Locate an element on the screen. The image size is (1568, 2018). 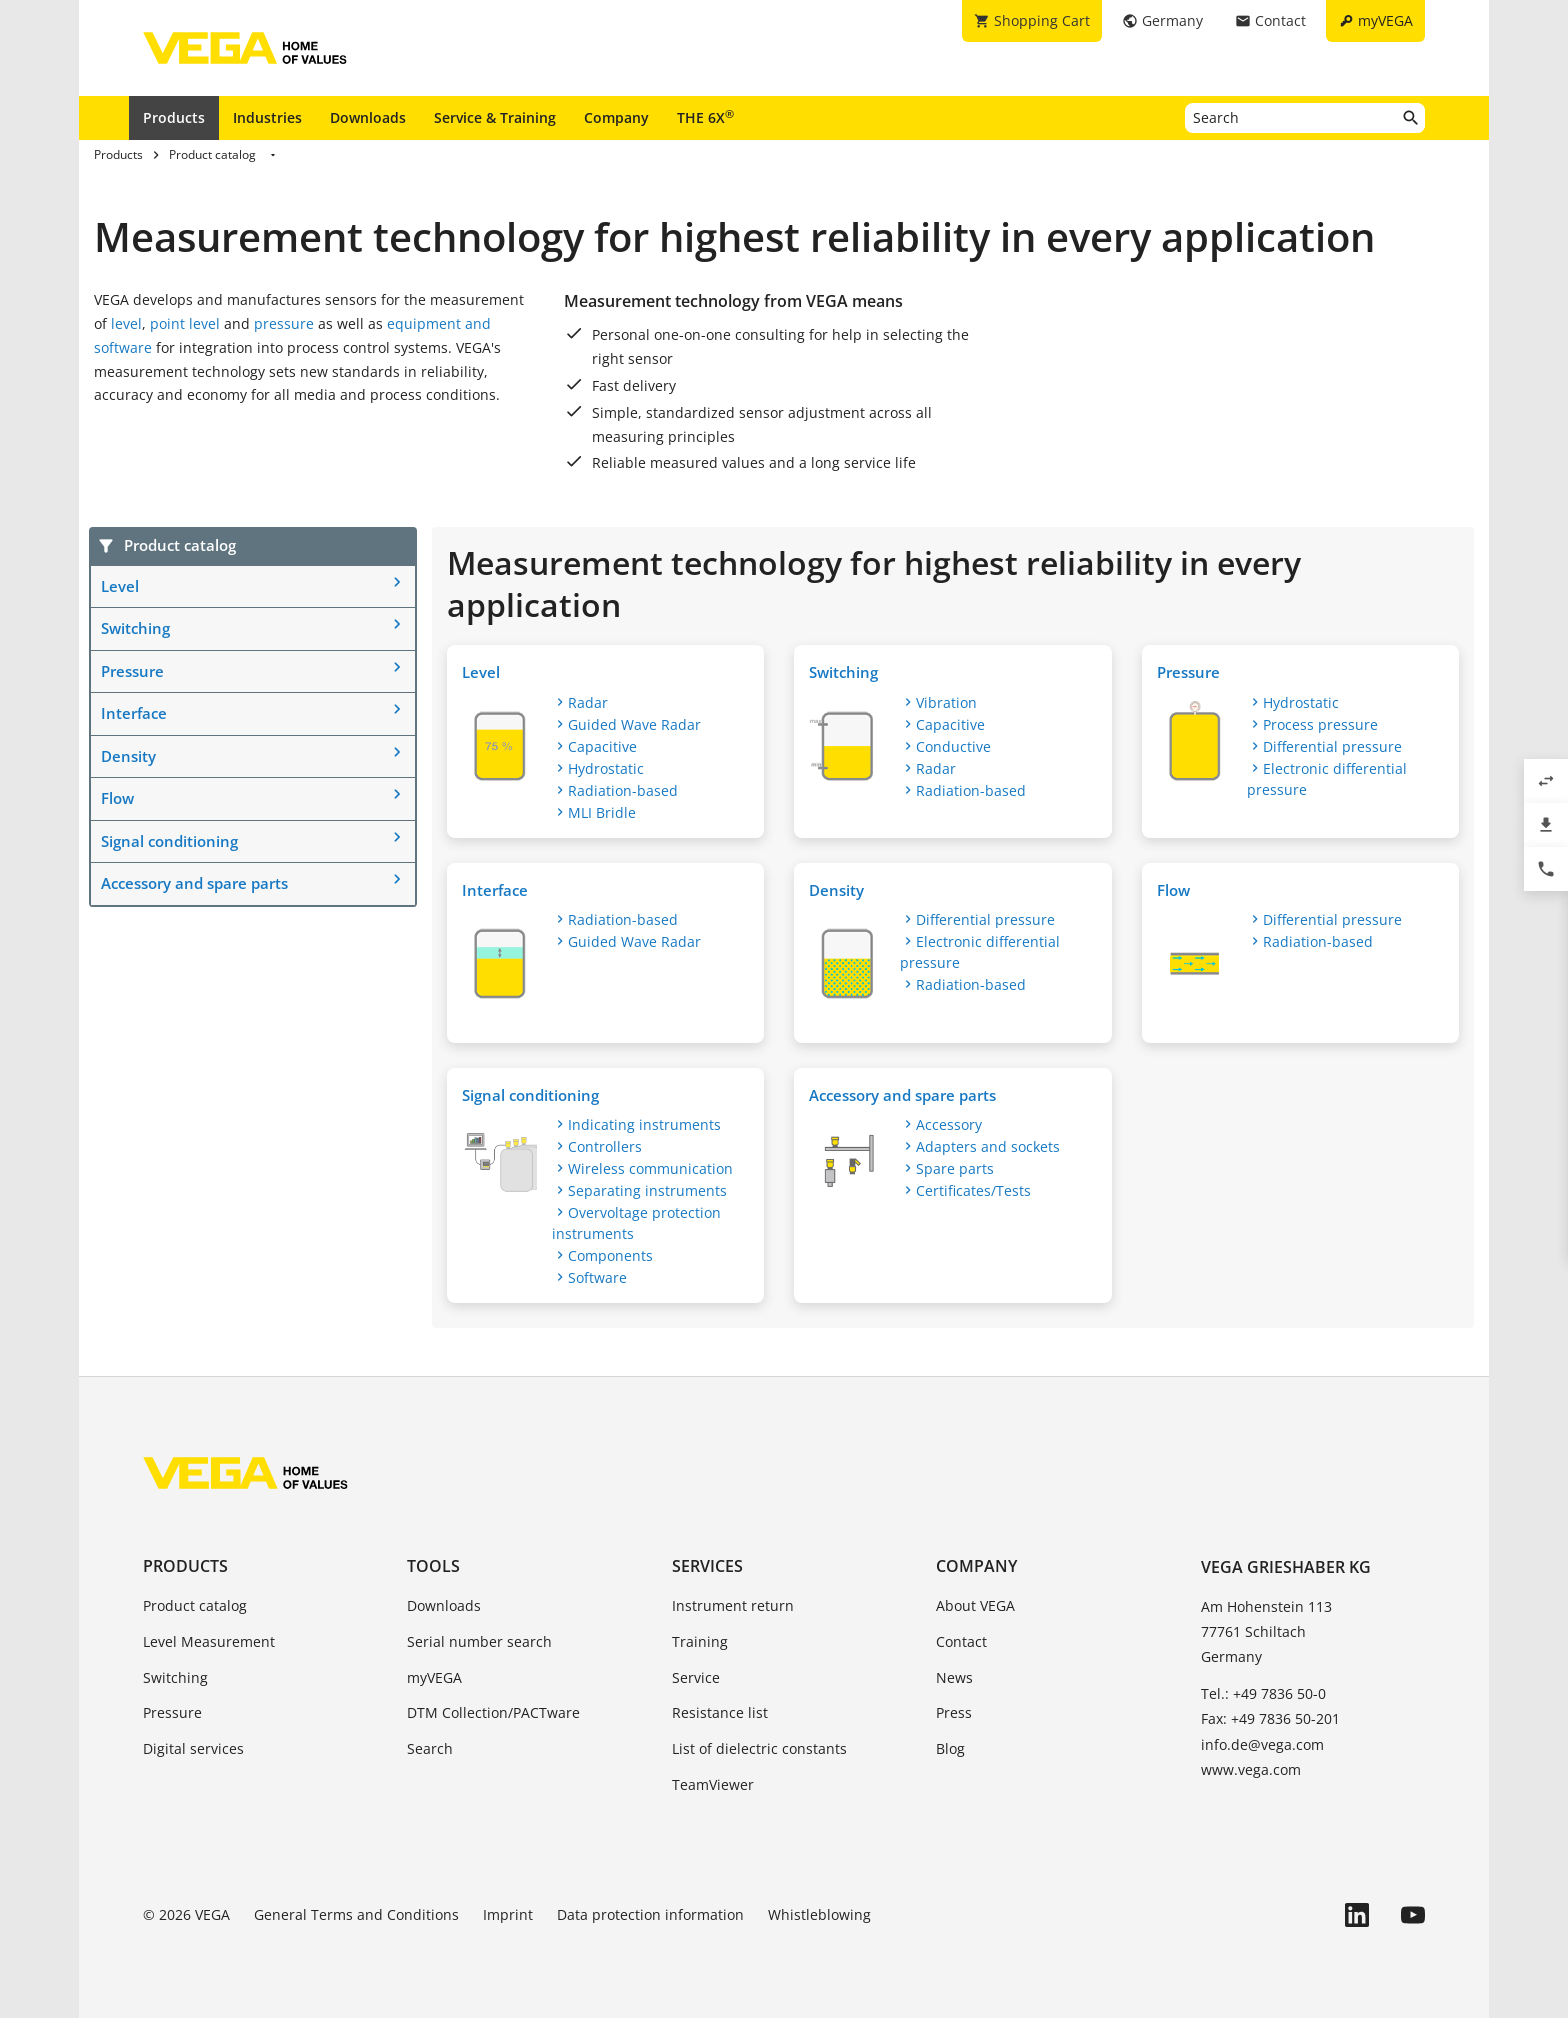
News is located at coordinates (954, 1677).